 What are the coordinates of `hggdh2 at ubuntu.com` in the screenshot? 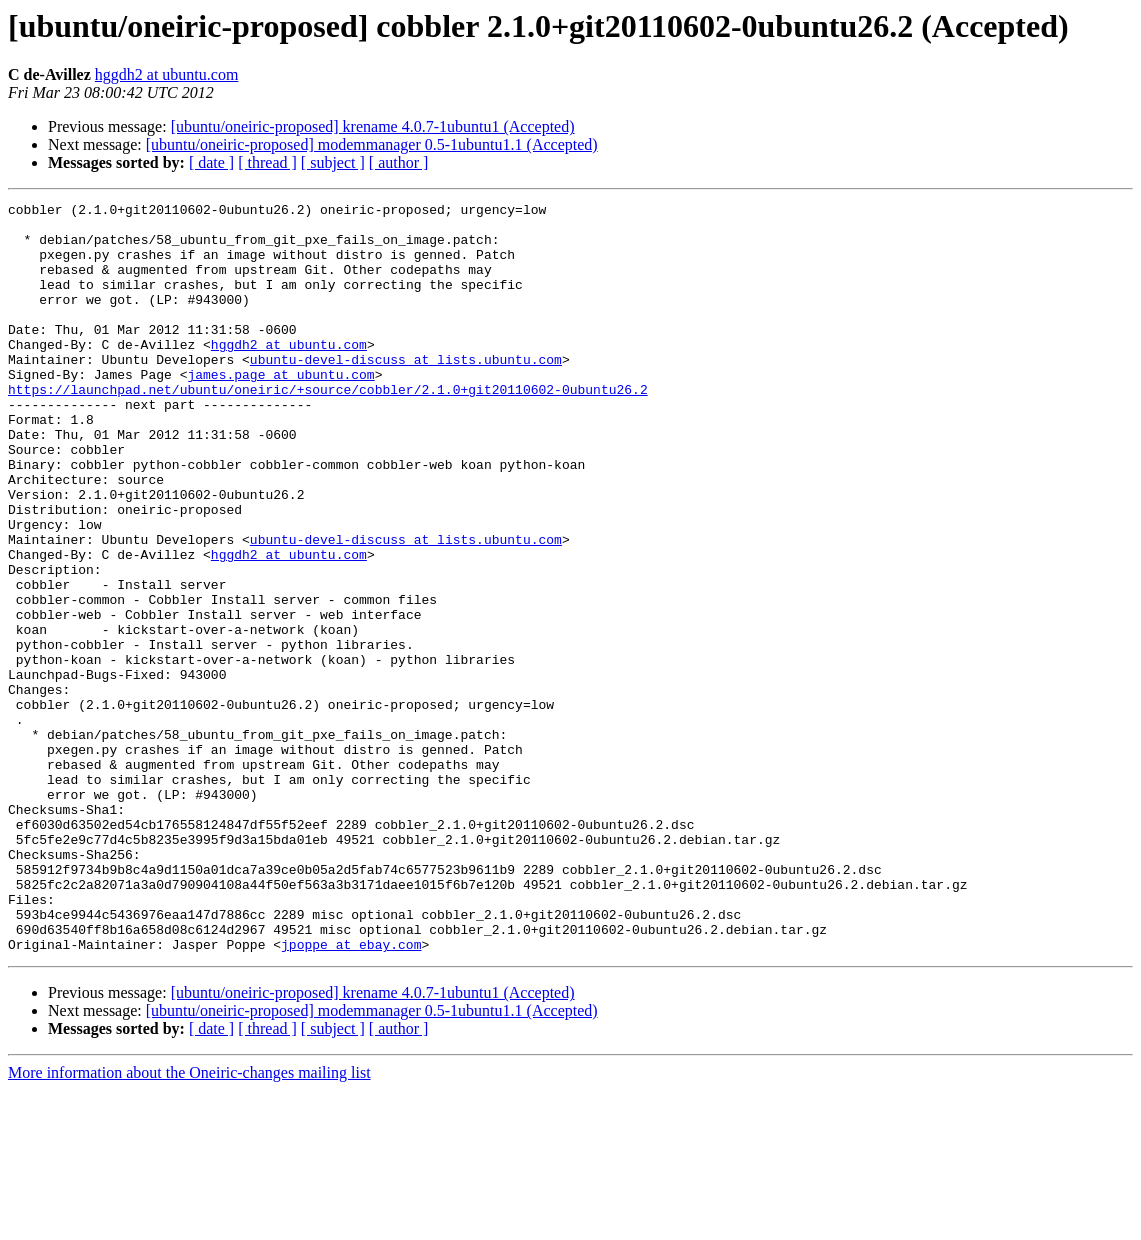 It's located at (167, 74).